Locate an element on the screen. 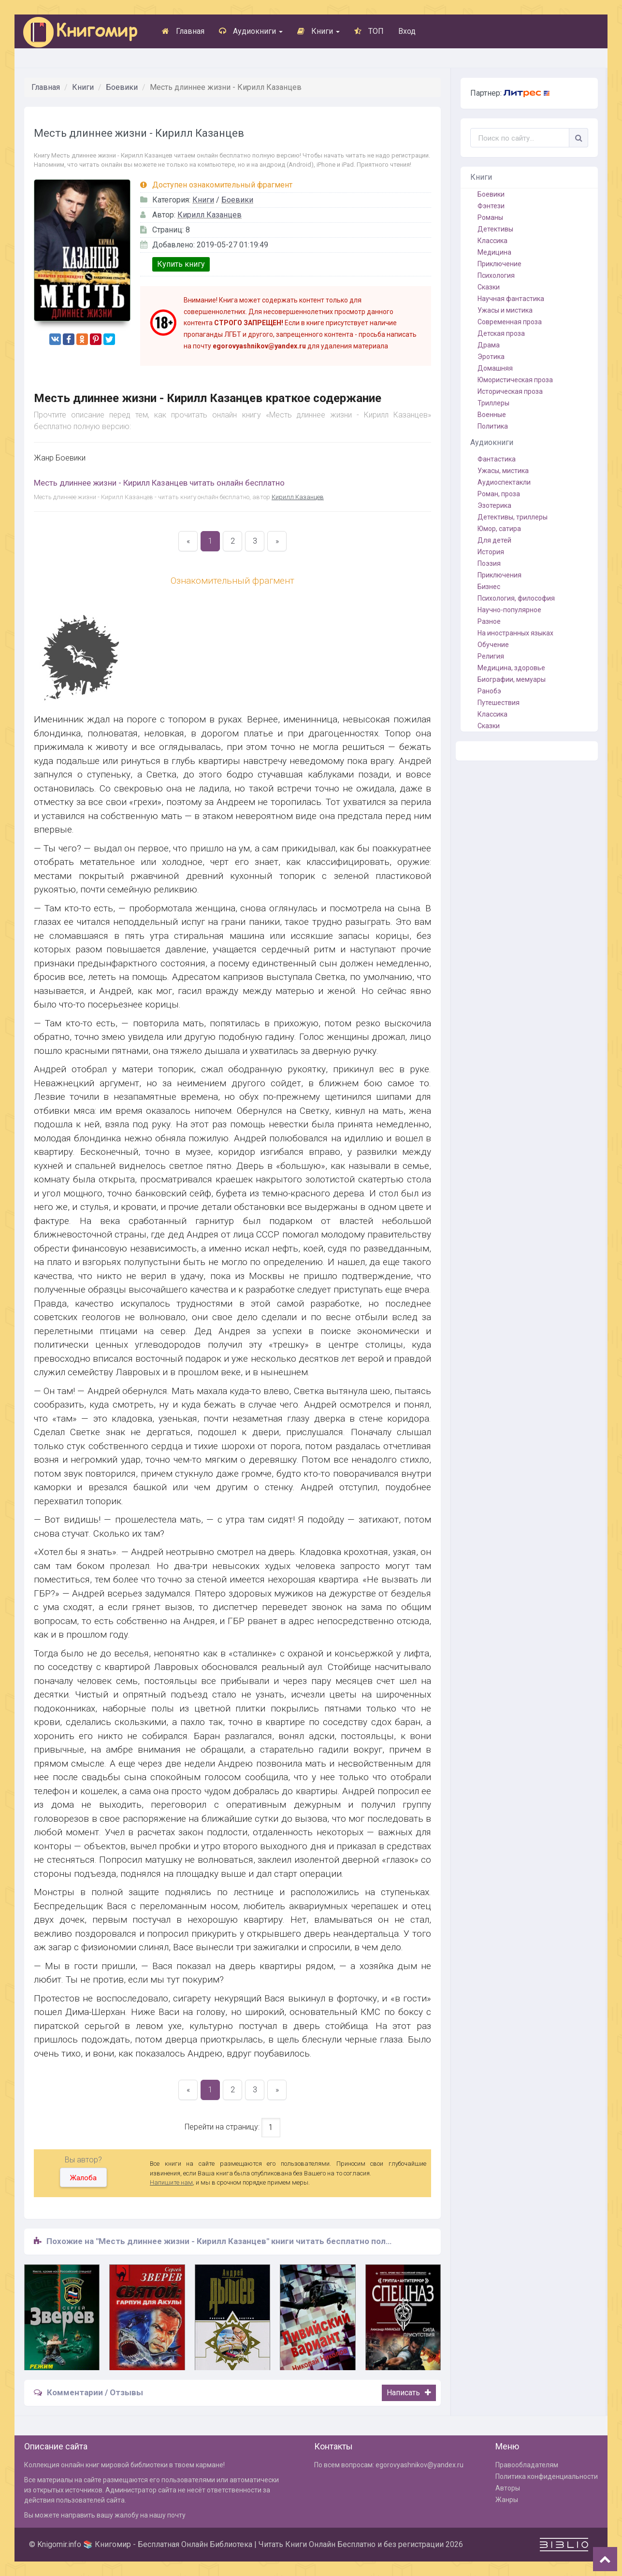 The height and width of the screenshot is (2576, 622). Бизнес is located at coordinates (488, 586).